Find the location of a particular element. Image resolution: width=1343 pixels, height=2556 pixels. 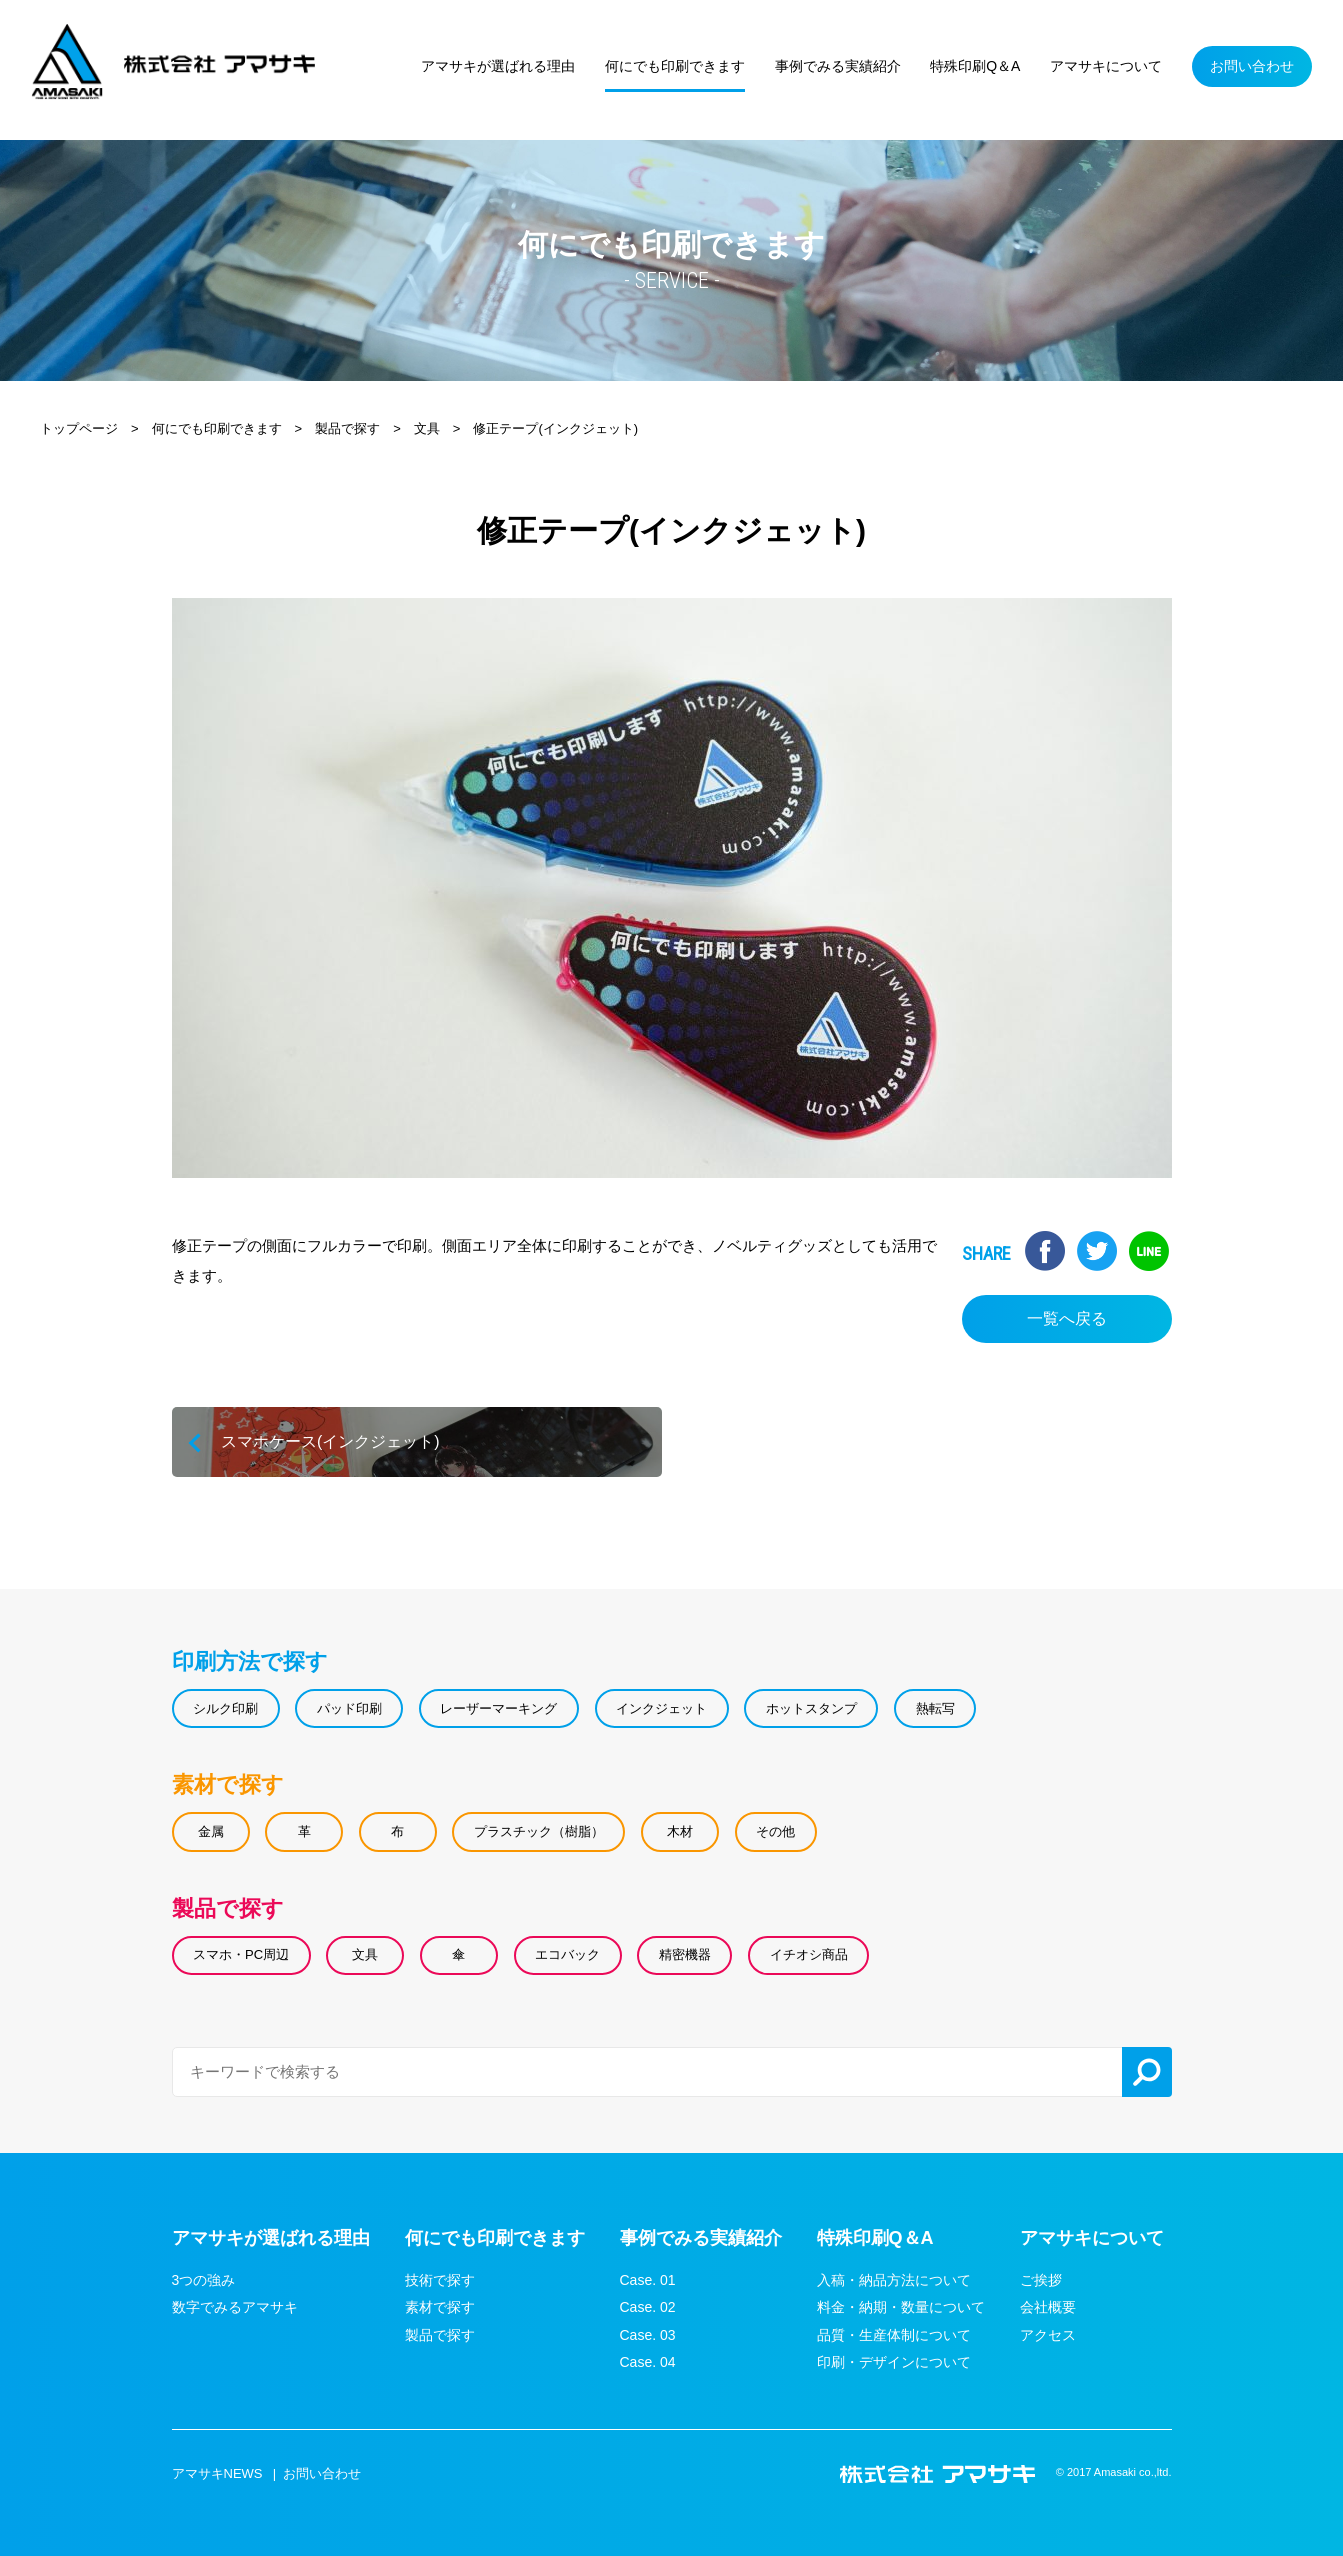

文具 is located at coordinates (365, 1954).